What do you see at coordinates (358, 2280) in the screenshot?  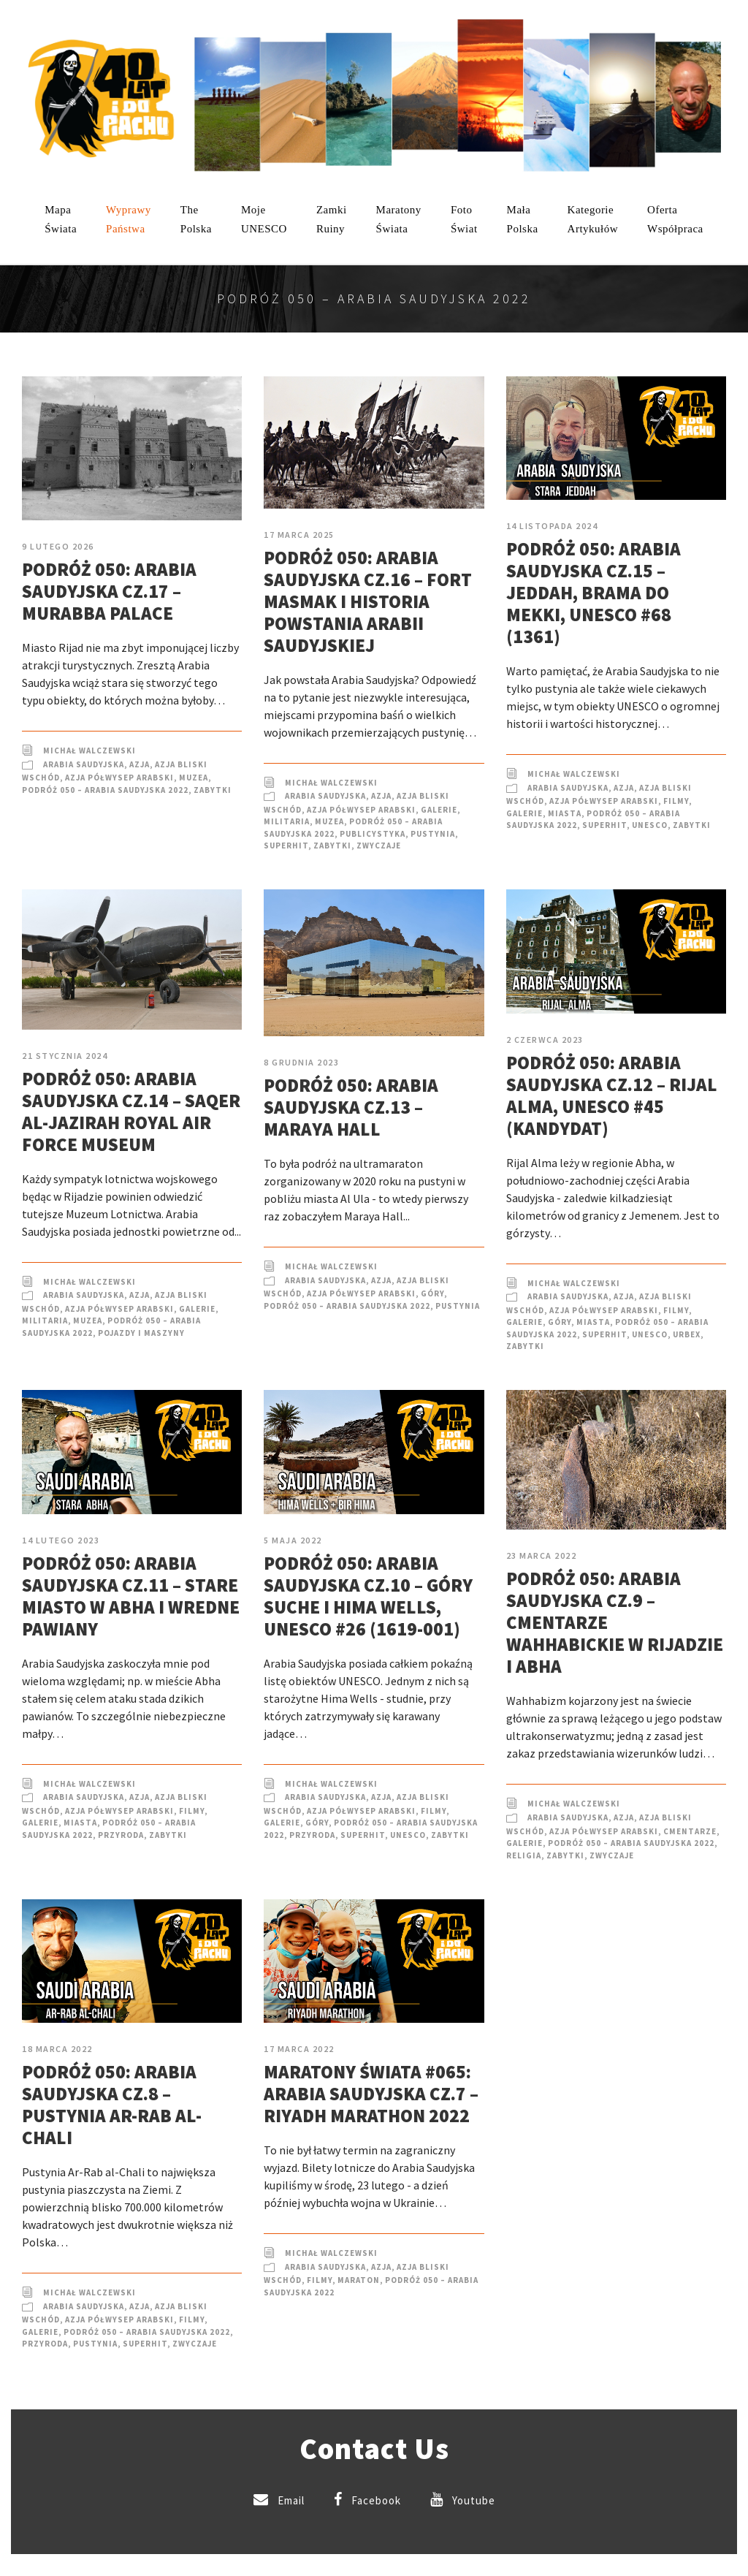 I see `Maraton` at bounding box center [358, 2280].